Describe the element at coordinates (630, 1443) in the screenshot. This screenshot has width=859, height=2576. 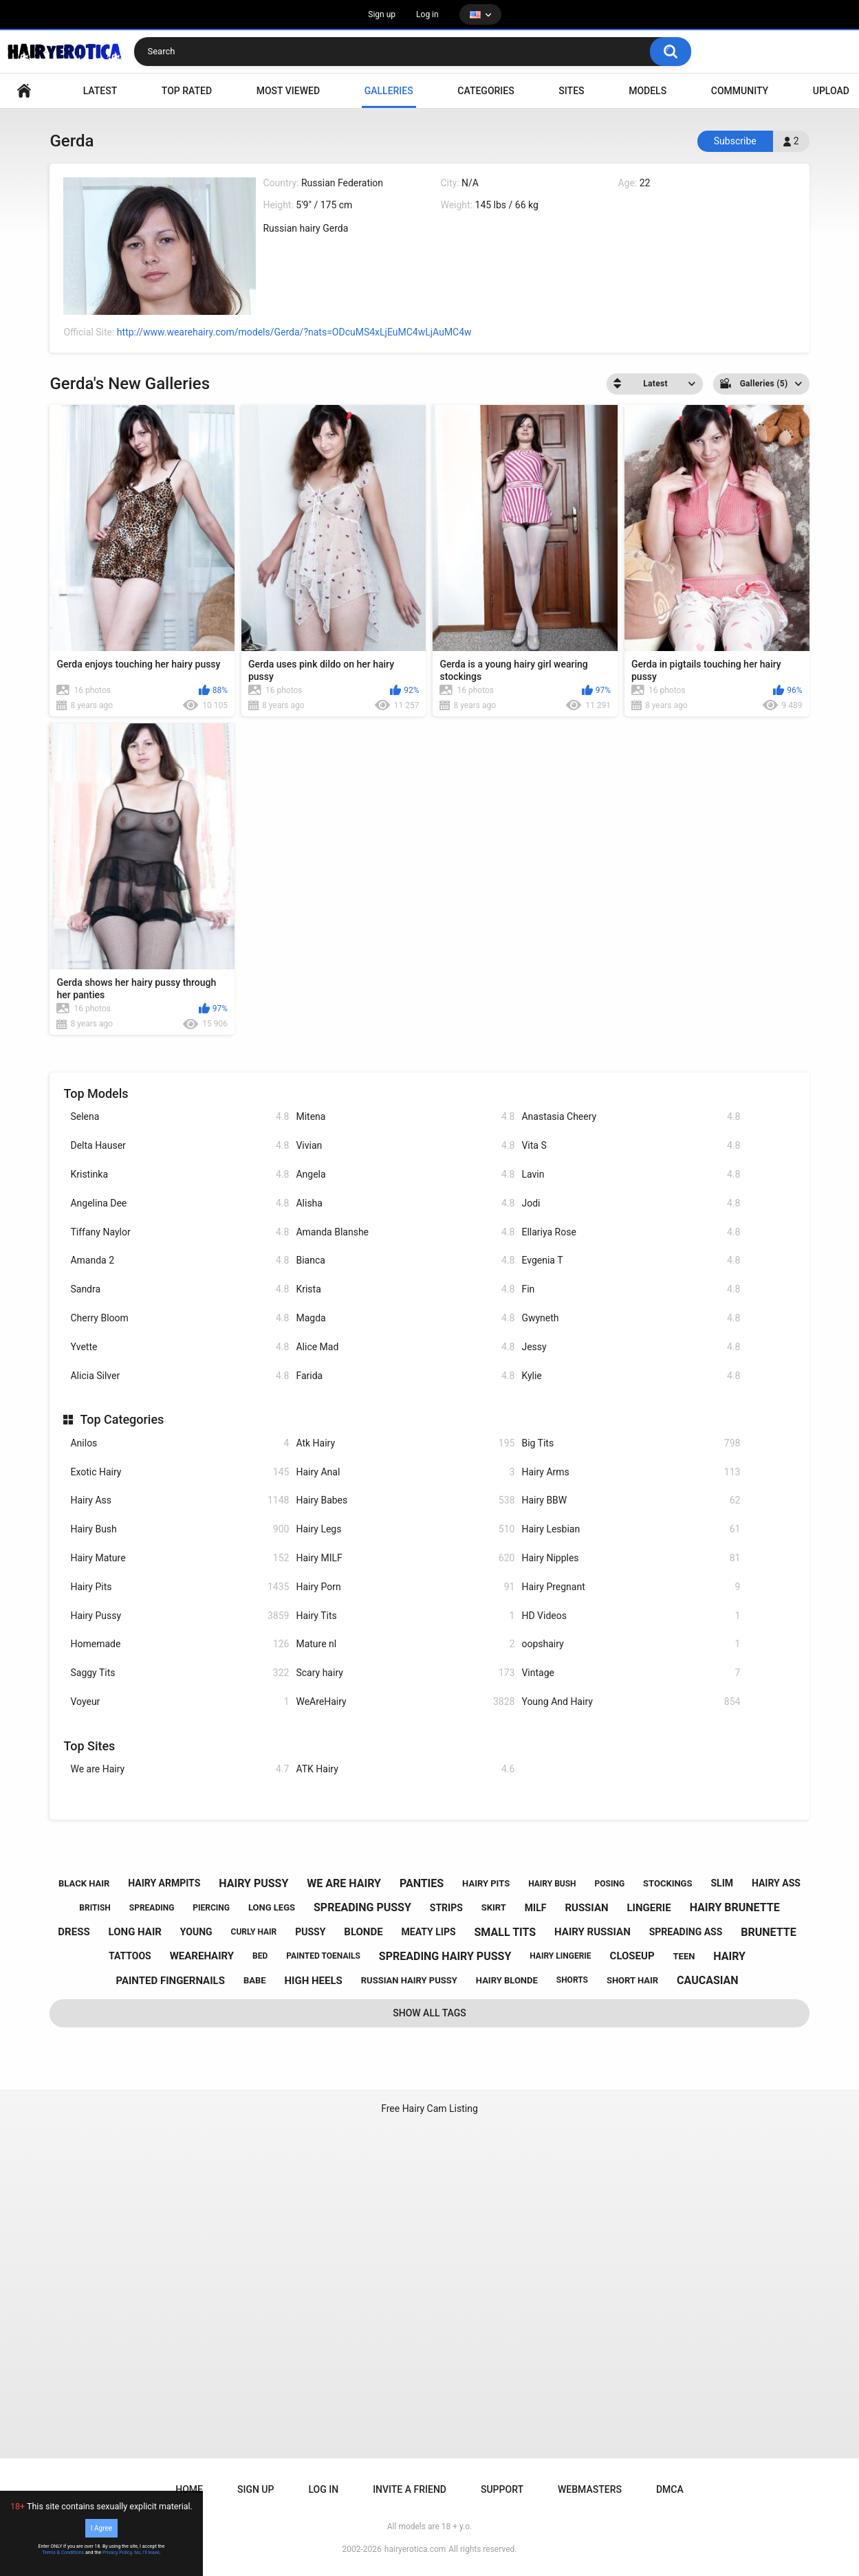
I see `Big Tits` at that location.